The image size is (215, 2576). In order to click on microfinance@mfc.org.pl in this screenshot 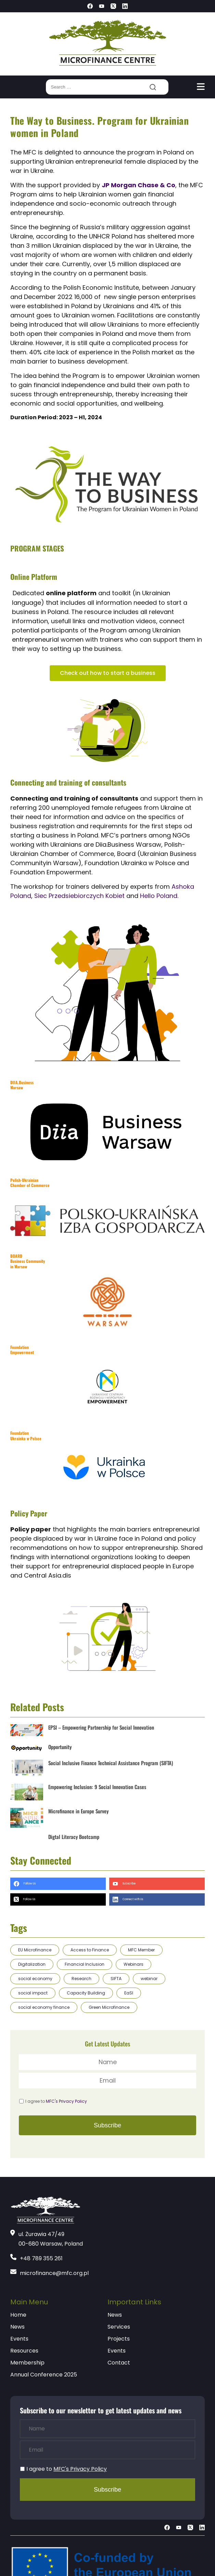, I will do `click(54, 2273)`.